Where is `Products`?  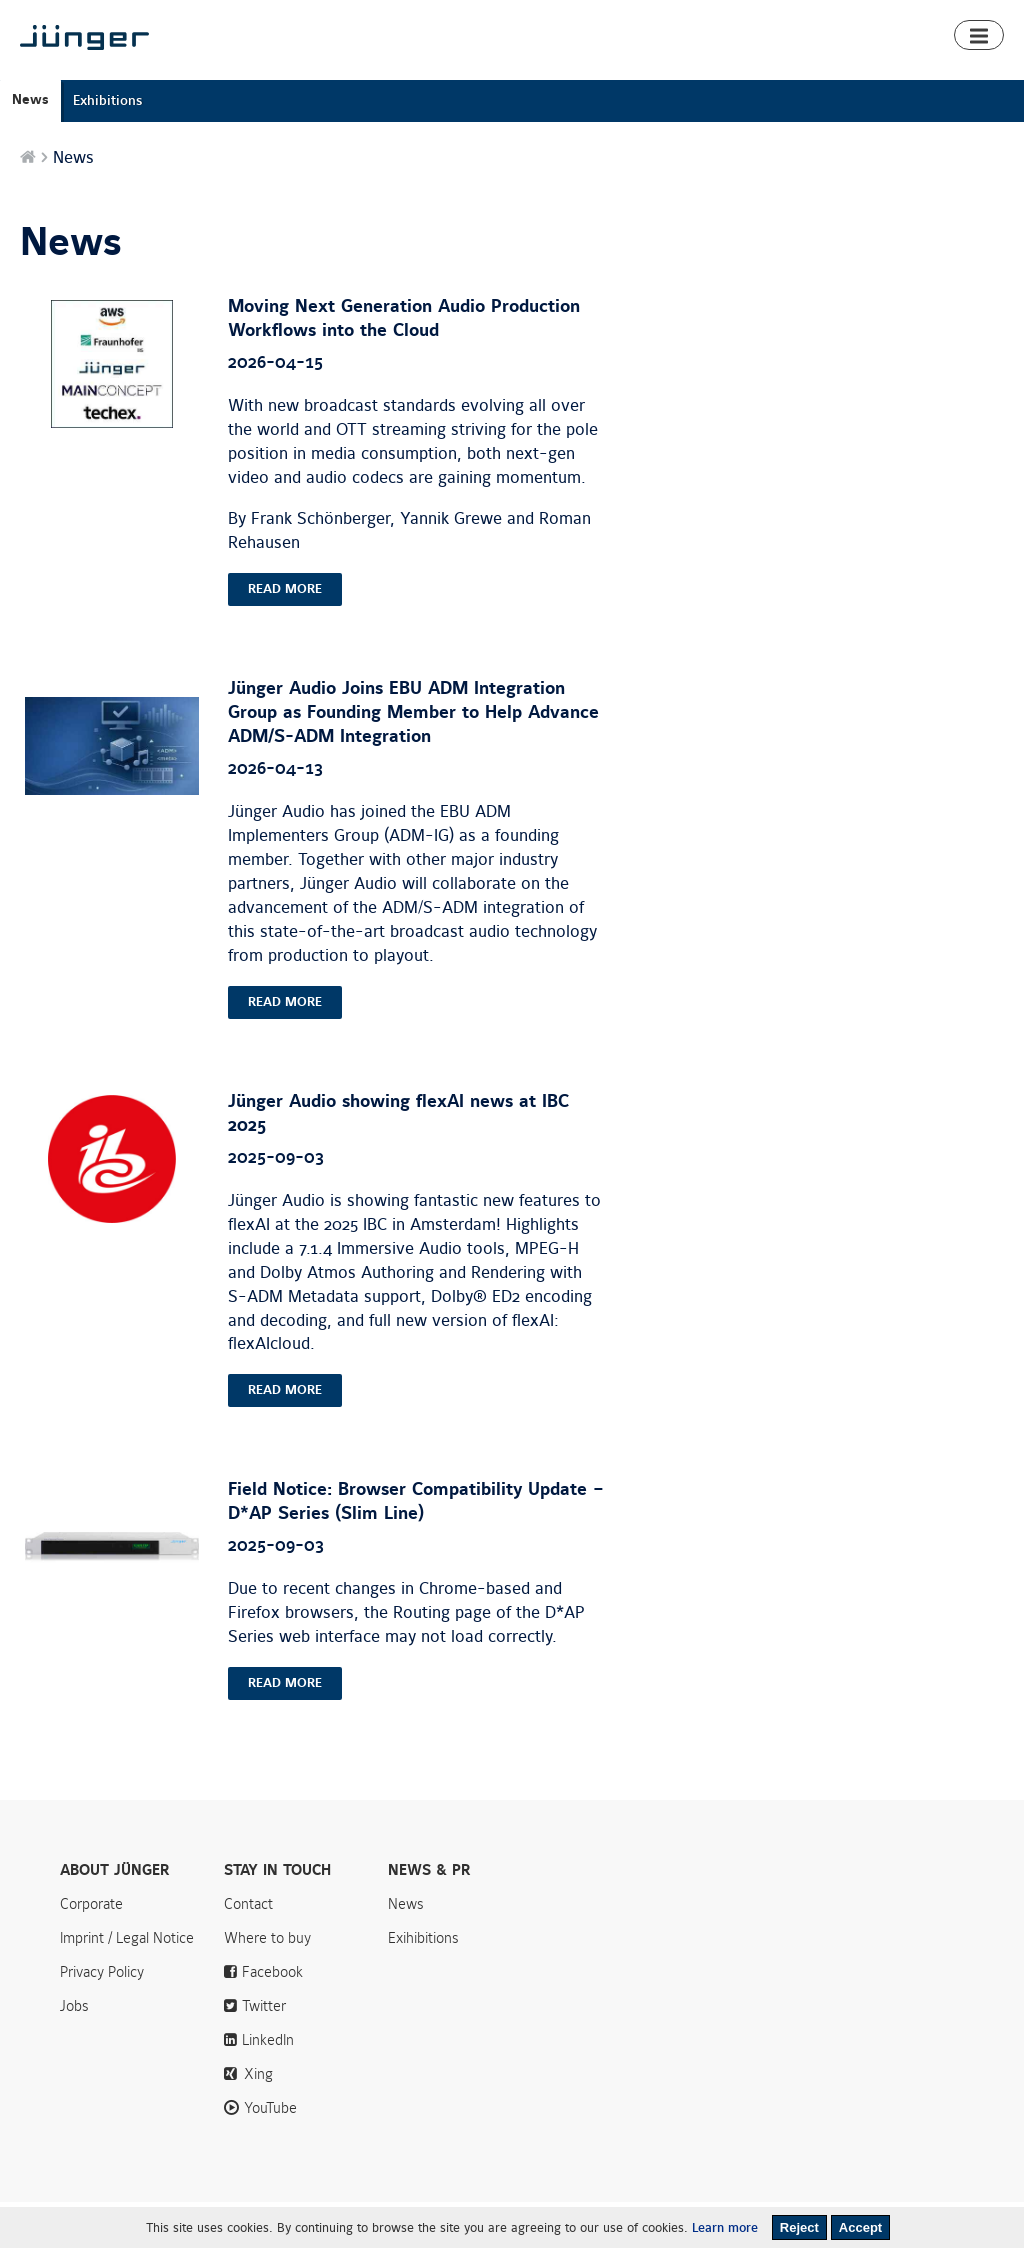 Products is located at coordinates (458, 72).